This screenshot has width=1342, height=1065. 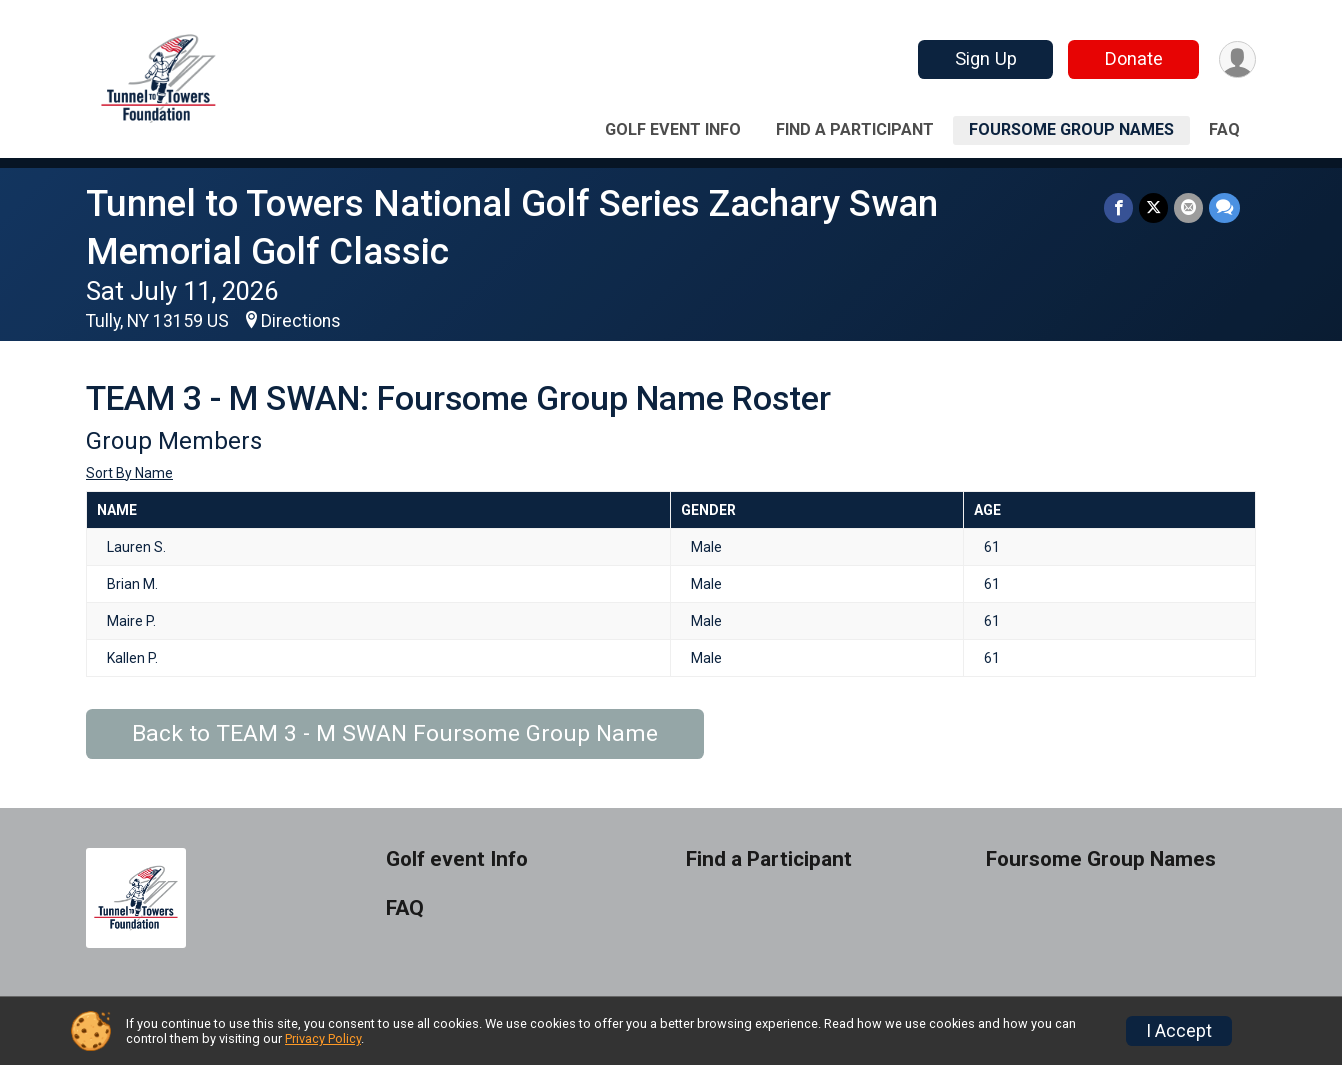 I want to click on Donate, so click(x=1134, y=58).